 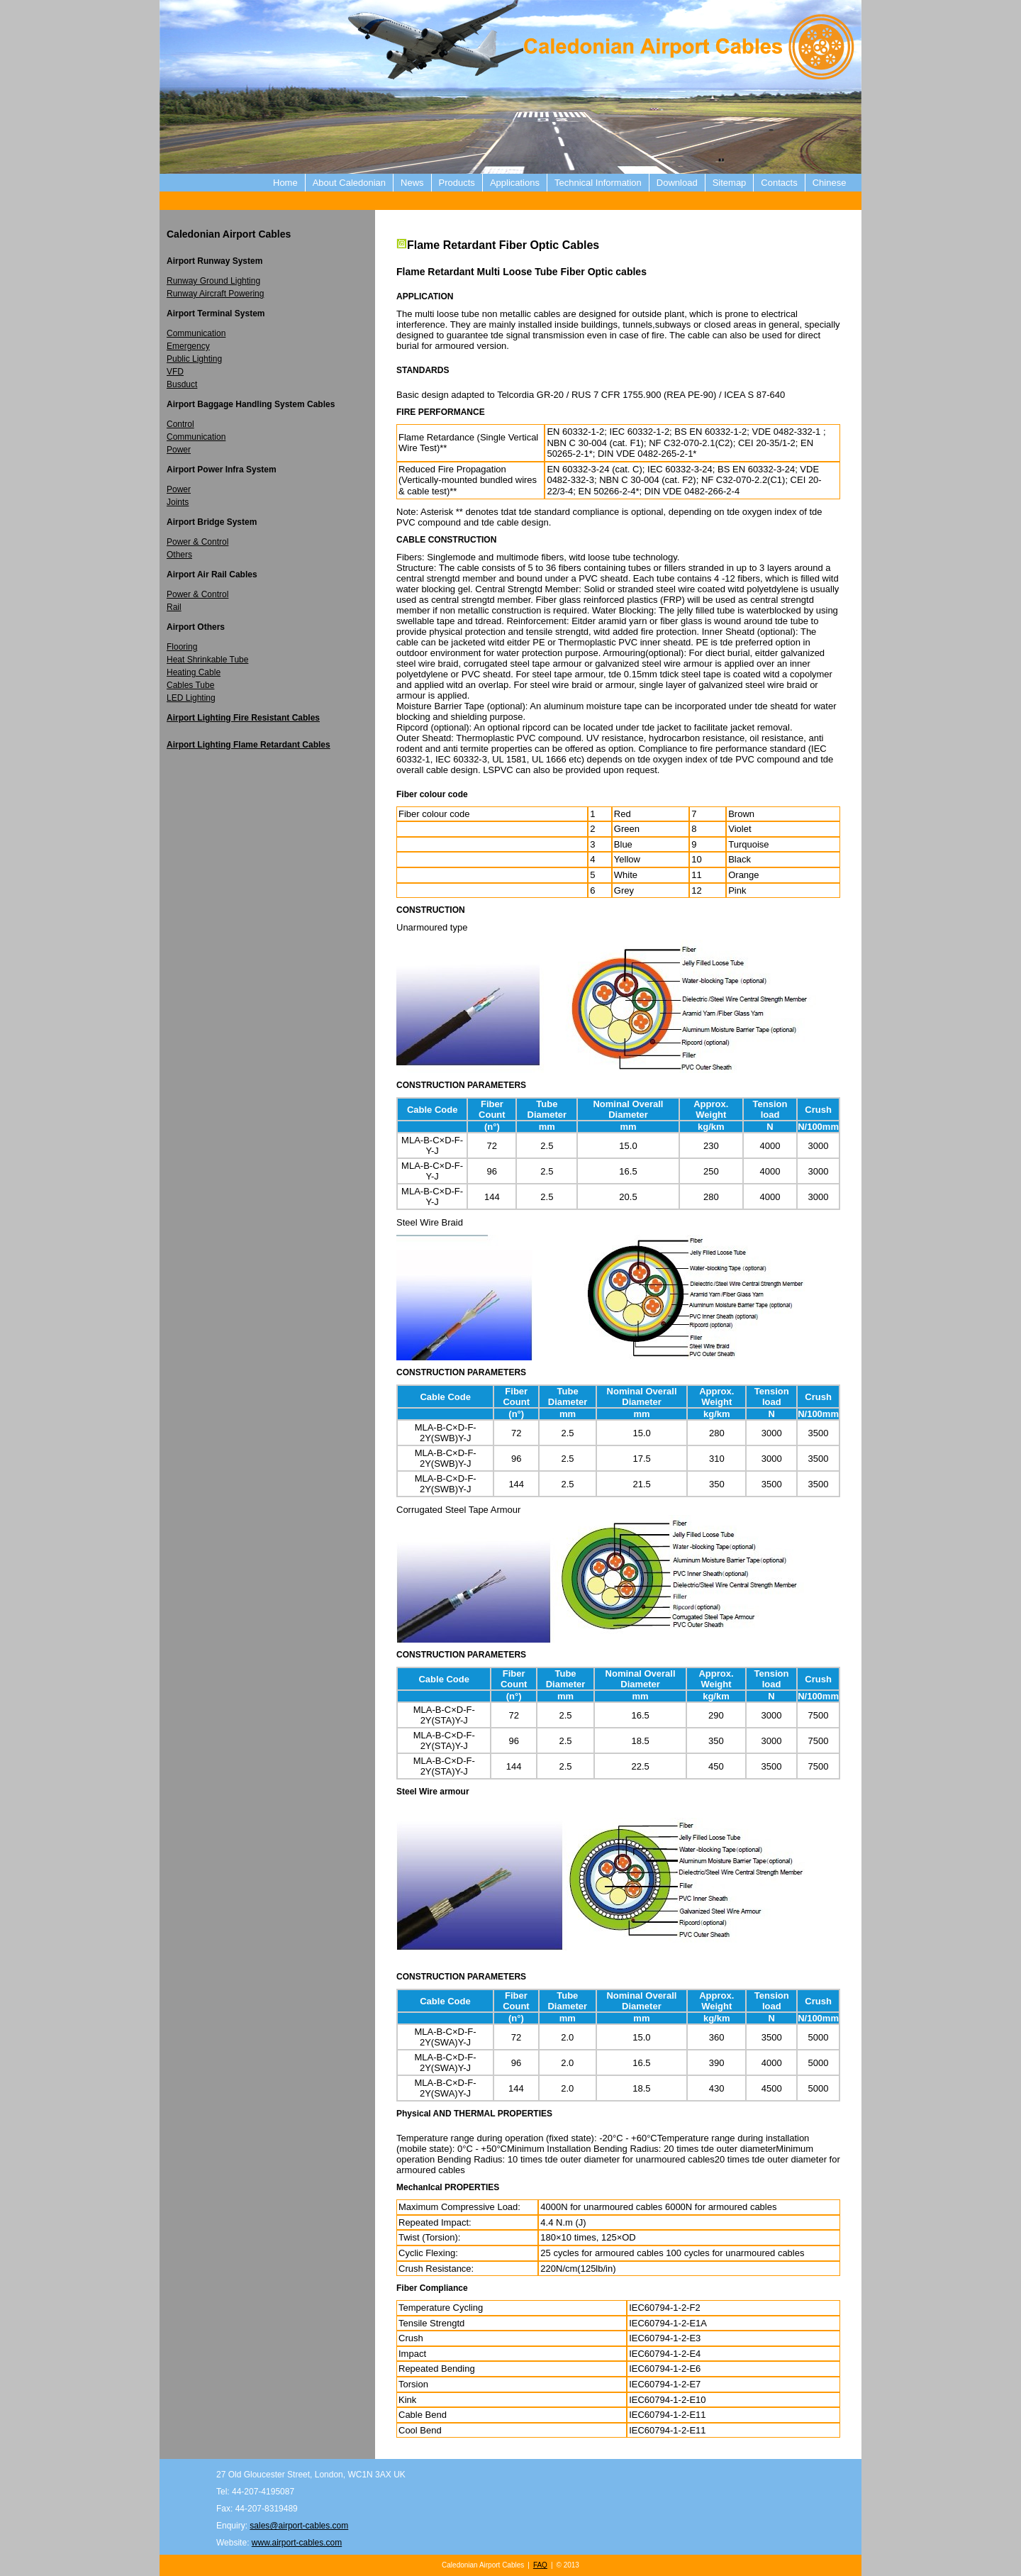 What do you see at coordinates (457, 182) in the screenshot?
I see `Products` at bounding box center [457, 182].